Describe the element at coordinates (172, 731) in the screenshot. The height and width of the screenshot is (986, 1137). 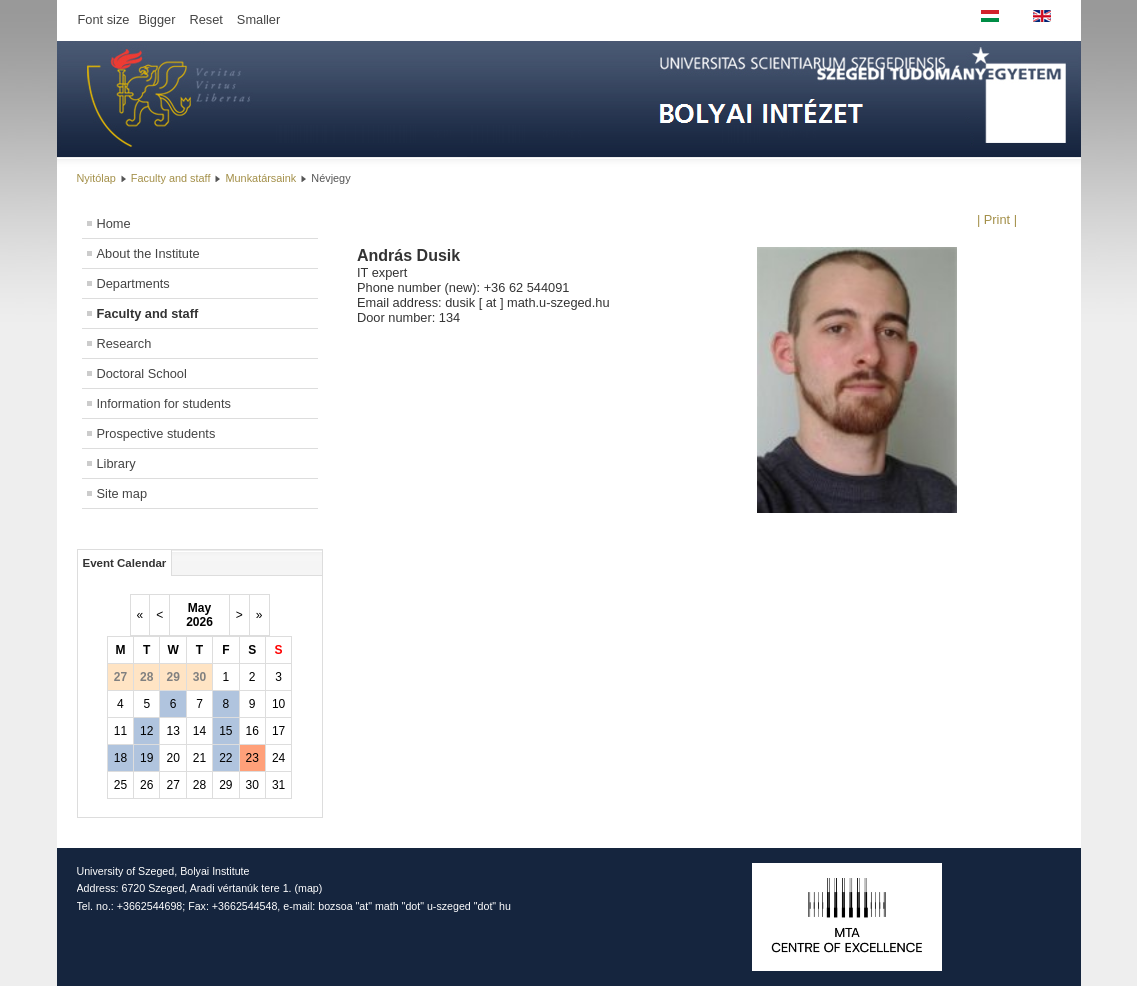
I see `13` at that location.